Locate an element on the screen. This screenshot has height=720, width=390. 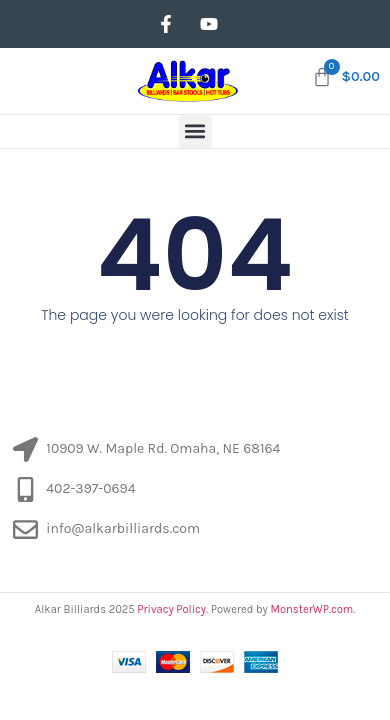
Privacy Policy. is located at coordinates (172, 609).